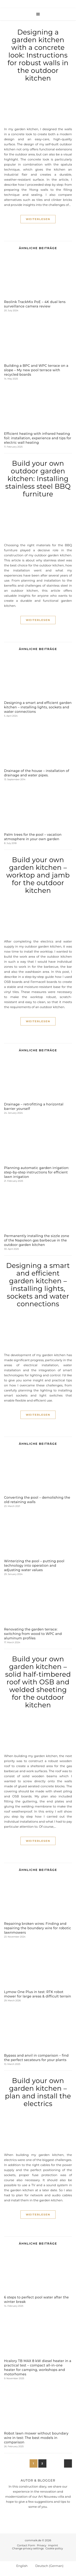  Describe the element at coordinates (38, 1682) in the screenshot. I see `Build your own garden kitchen – solid half-timbered roof with OSB and welded sheeting for the outdoor kitchen` at that location.